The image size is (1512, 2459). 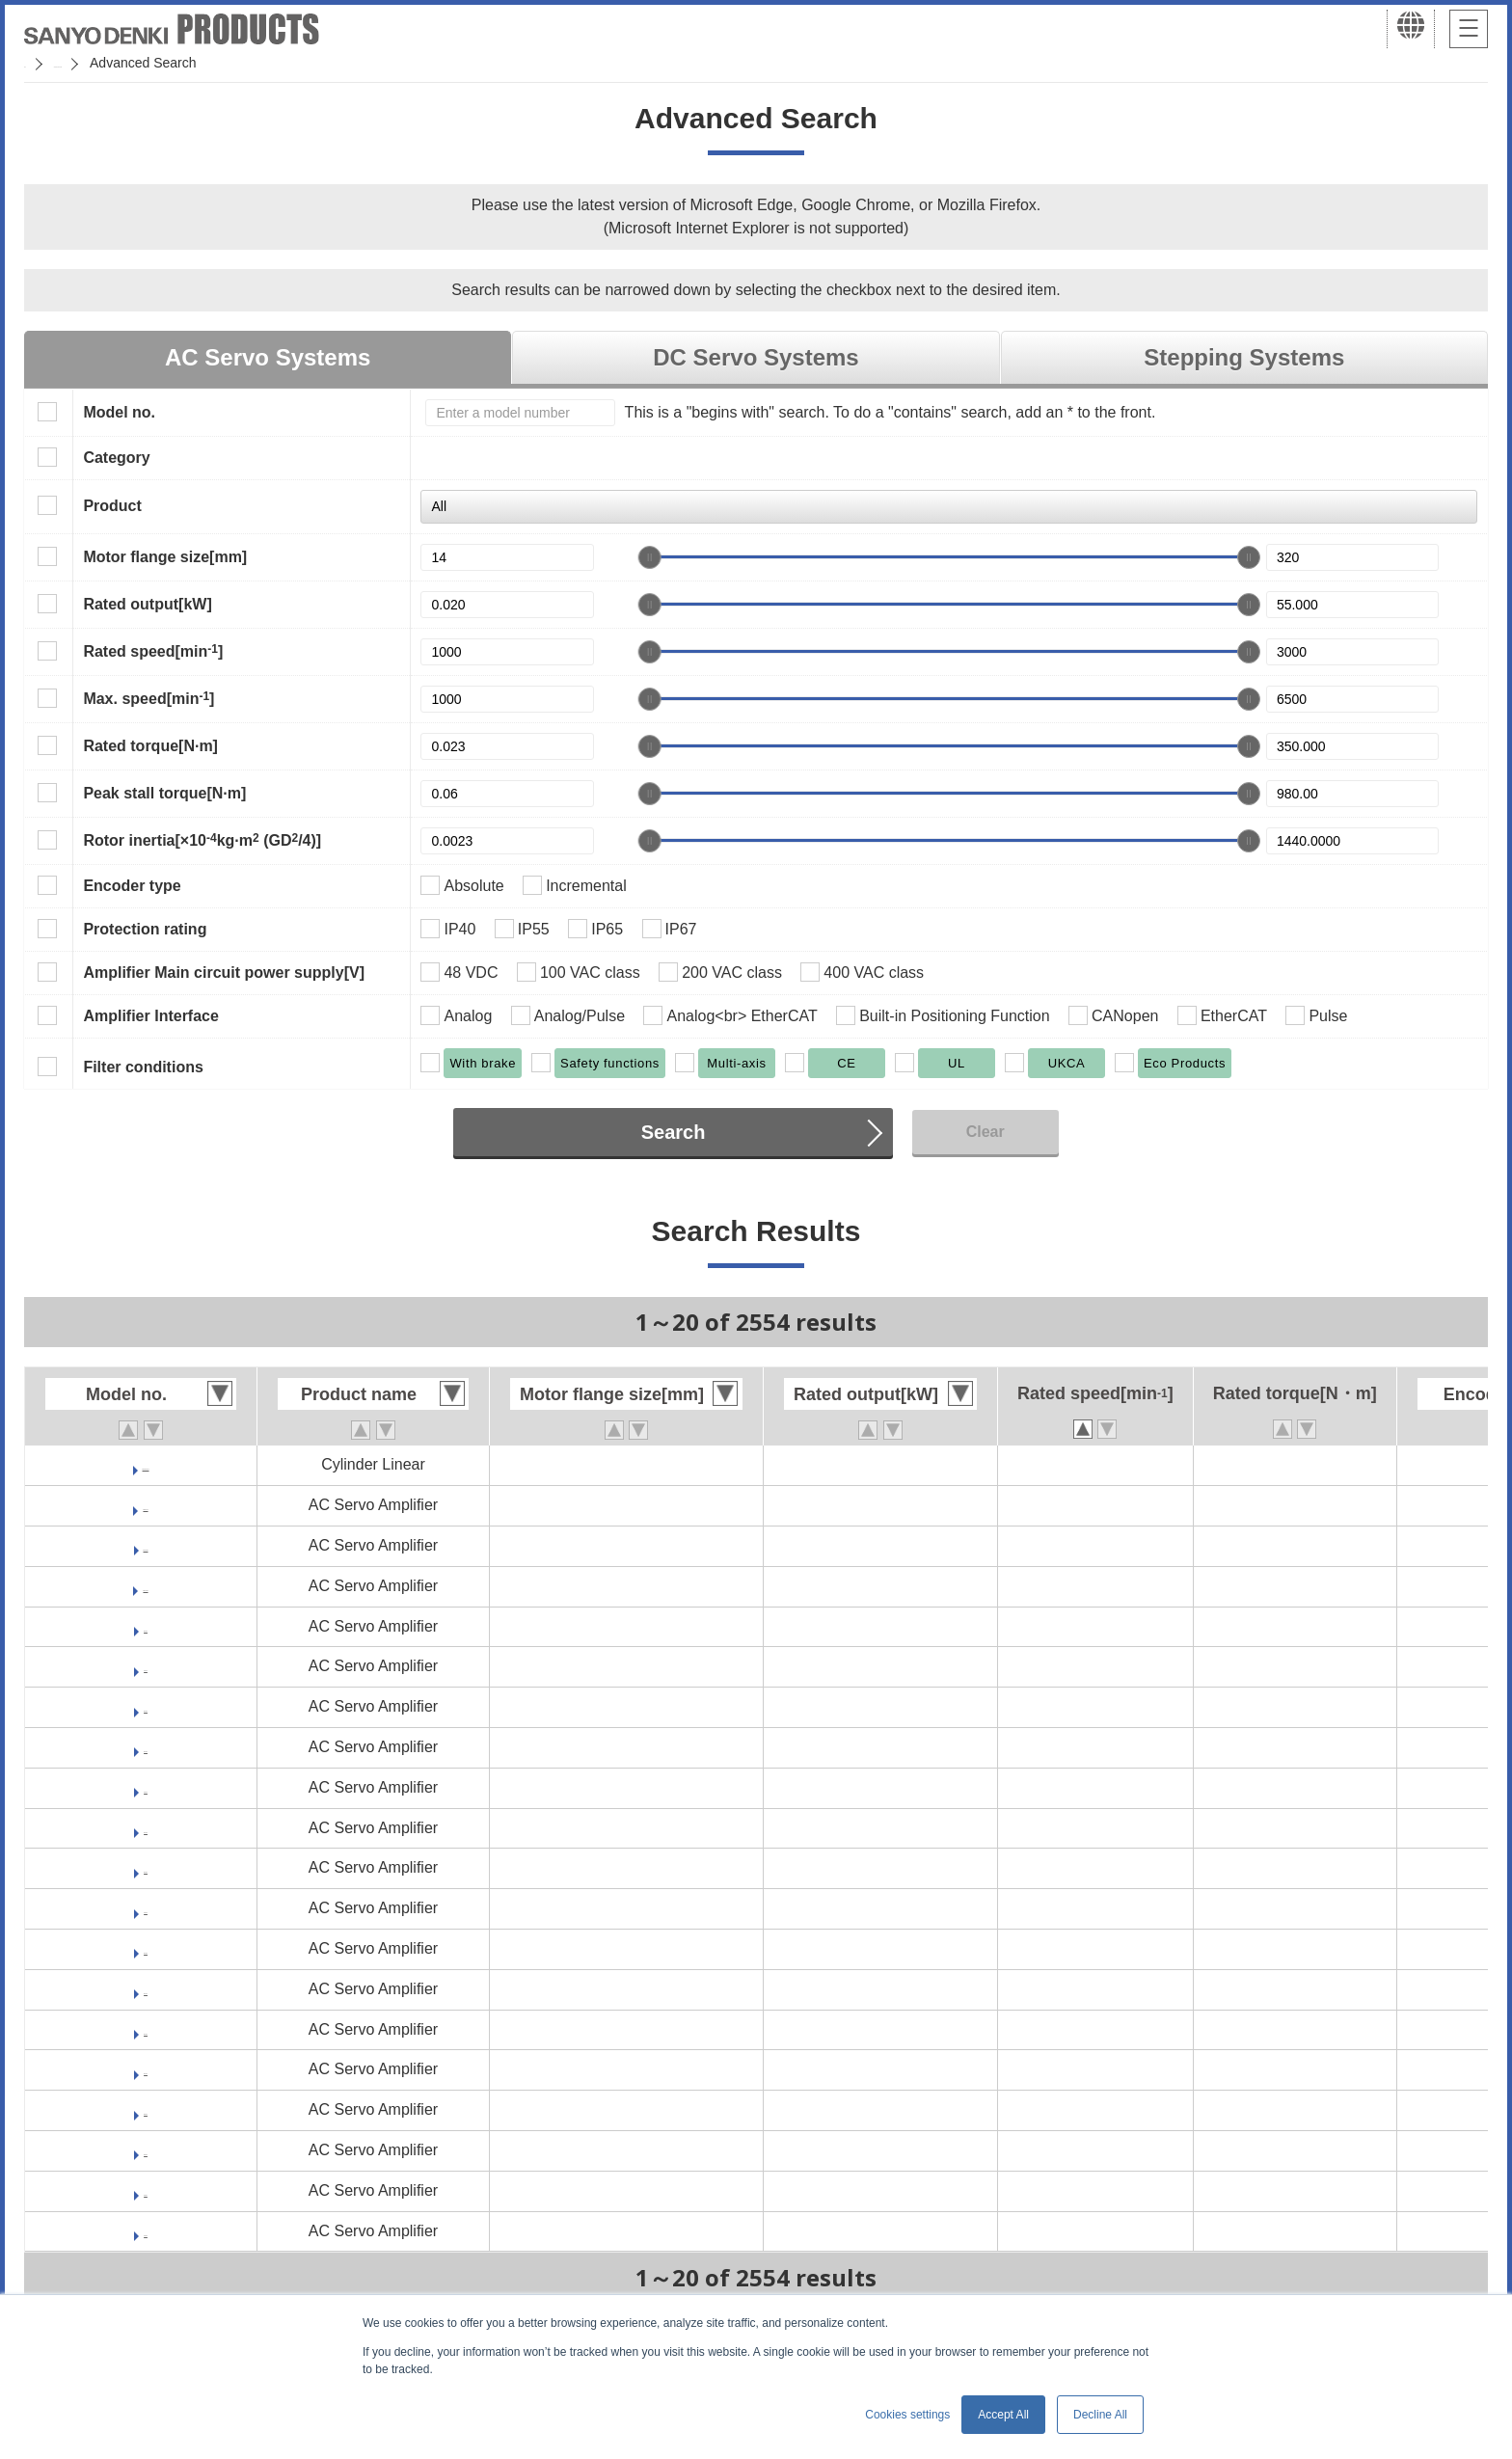 I want to click on RS1A05AU, so click(x=145, y=1948).